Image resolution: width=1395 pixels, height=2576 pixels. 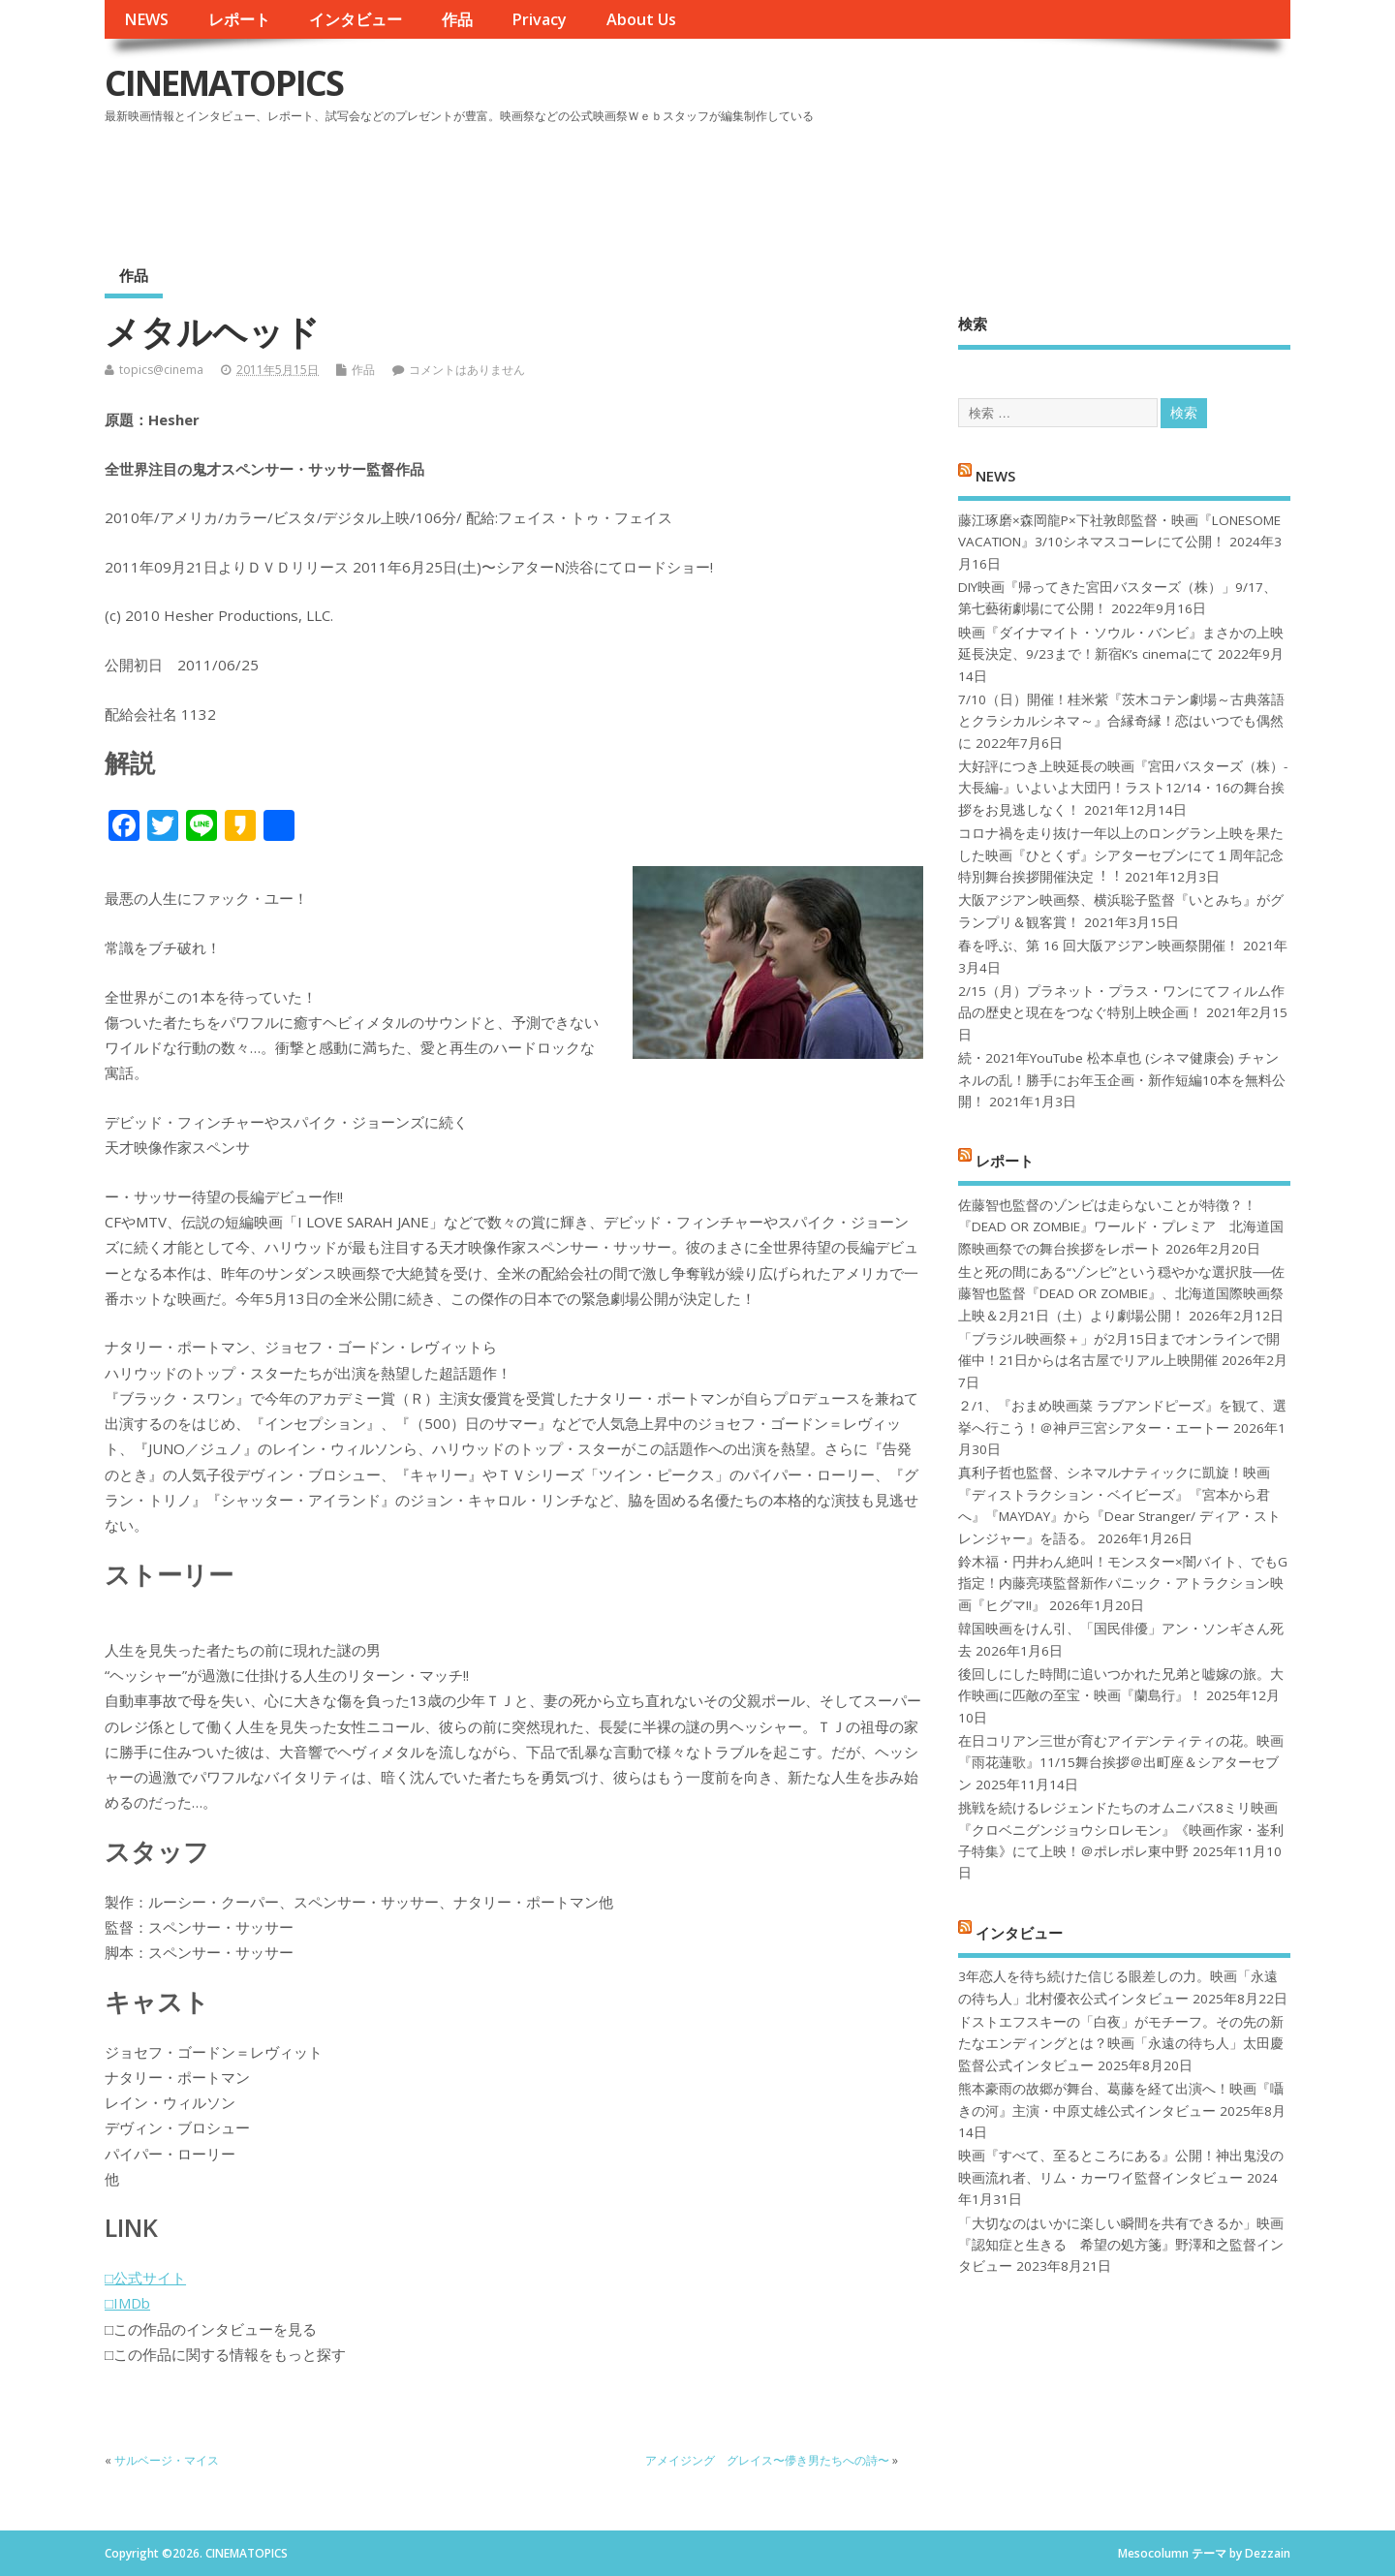 What do you see at coordinates (1121, 1829) in the screenshot?
I see `挑戦を続けるレジェンドたちのオムニバス8ミリ映画『クロベニグンジョウシロレモン』《映画作家・崟利子特集》にて上映！＠ポレポレ東中野` at bounding box center [1121, 1829].